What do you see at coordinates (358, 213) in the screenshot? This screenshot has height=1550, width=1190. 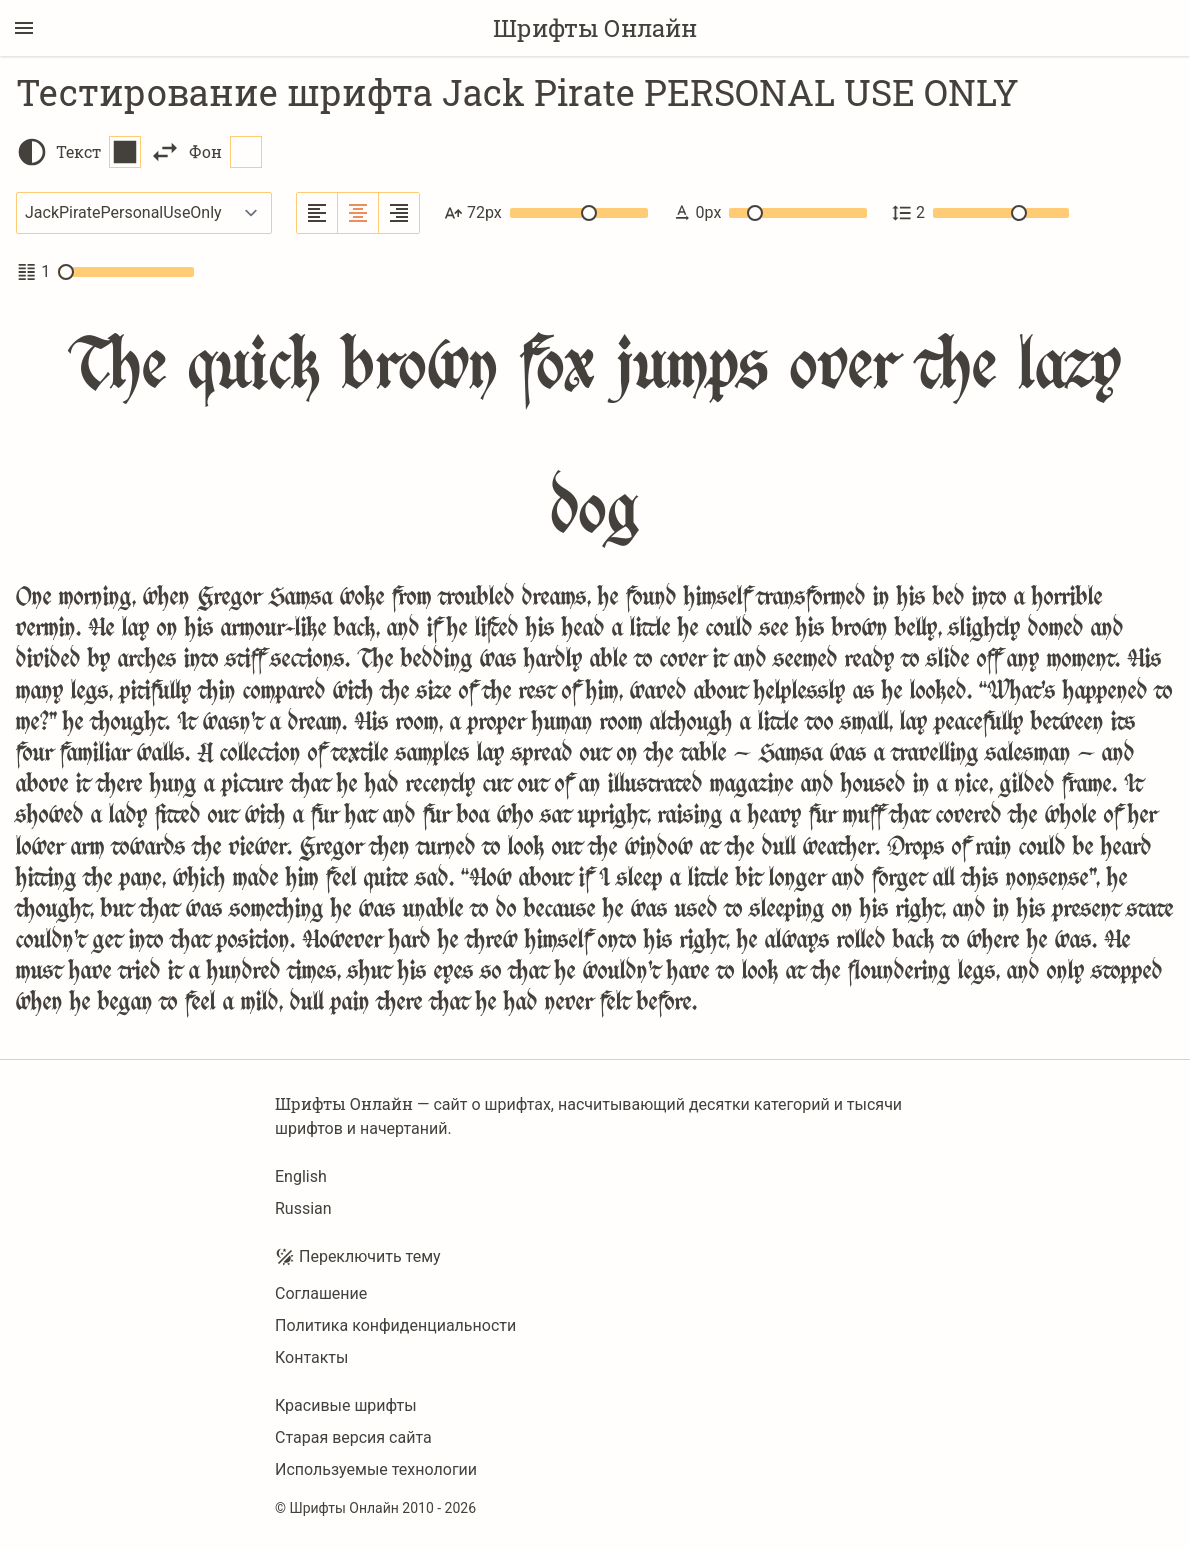 I see `[Выровнять по центру]` at bounding box center [358, 213].